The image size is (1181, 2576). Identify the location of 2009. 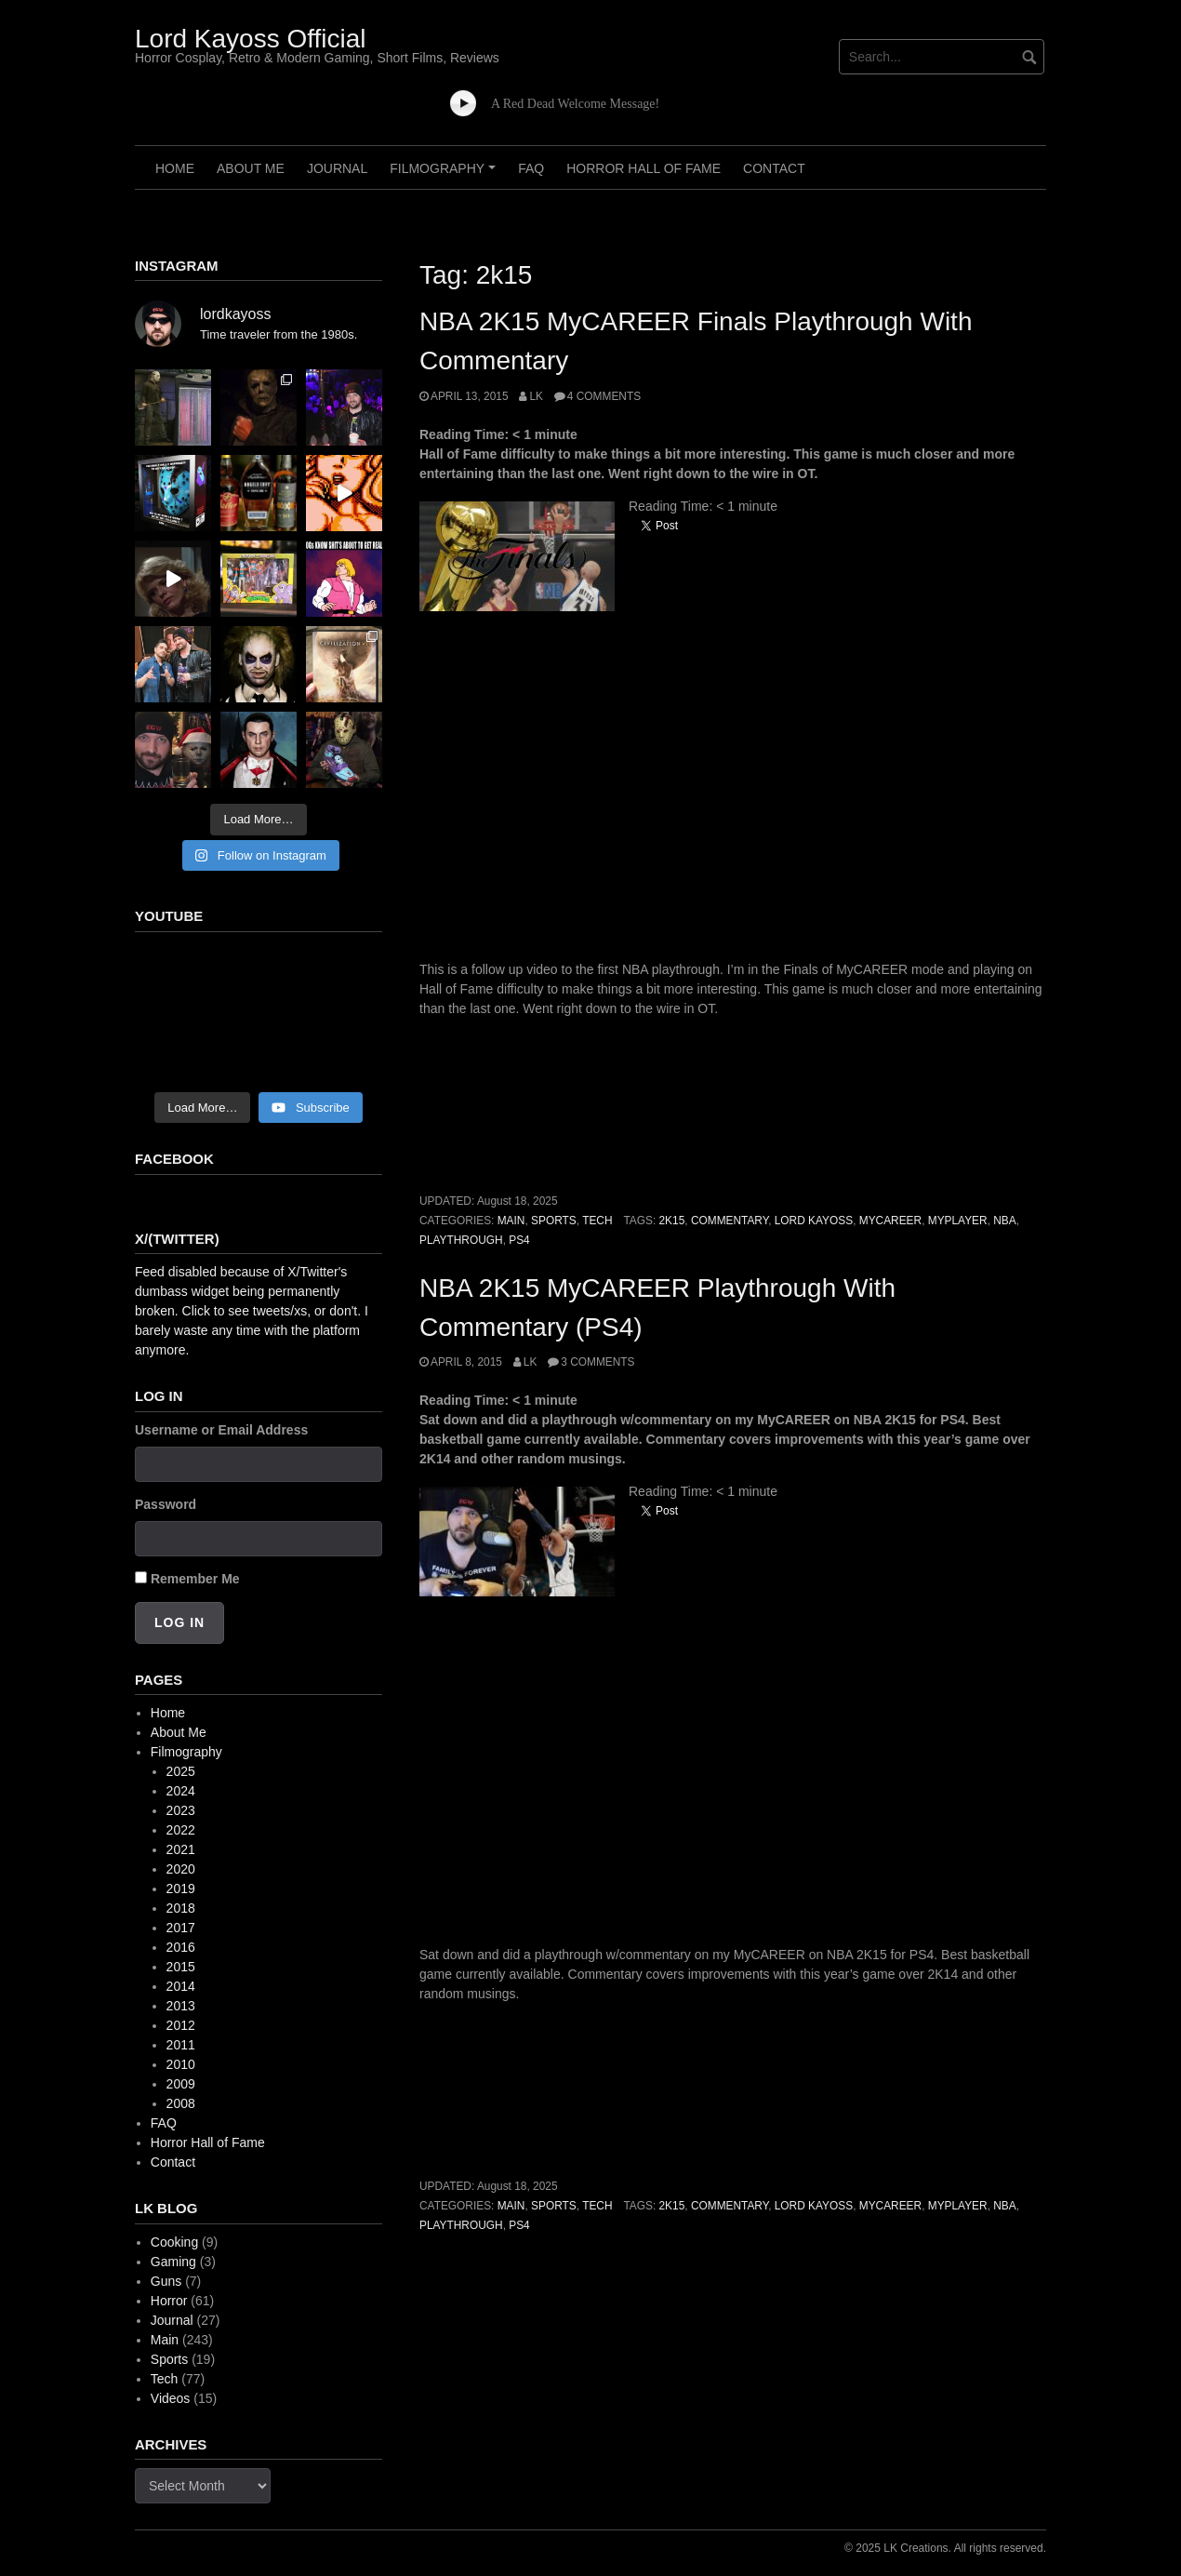
(180, 2083).